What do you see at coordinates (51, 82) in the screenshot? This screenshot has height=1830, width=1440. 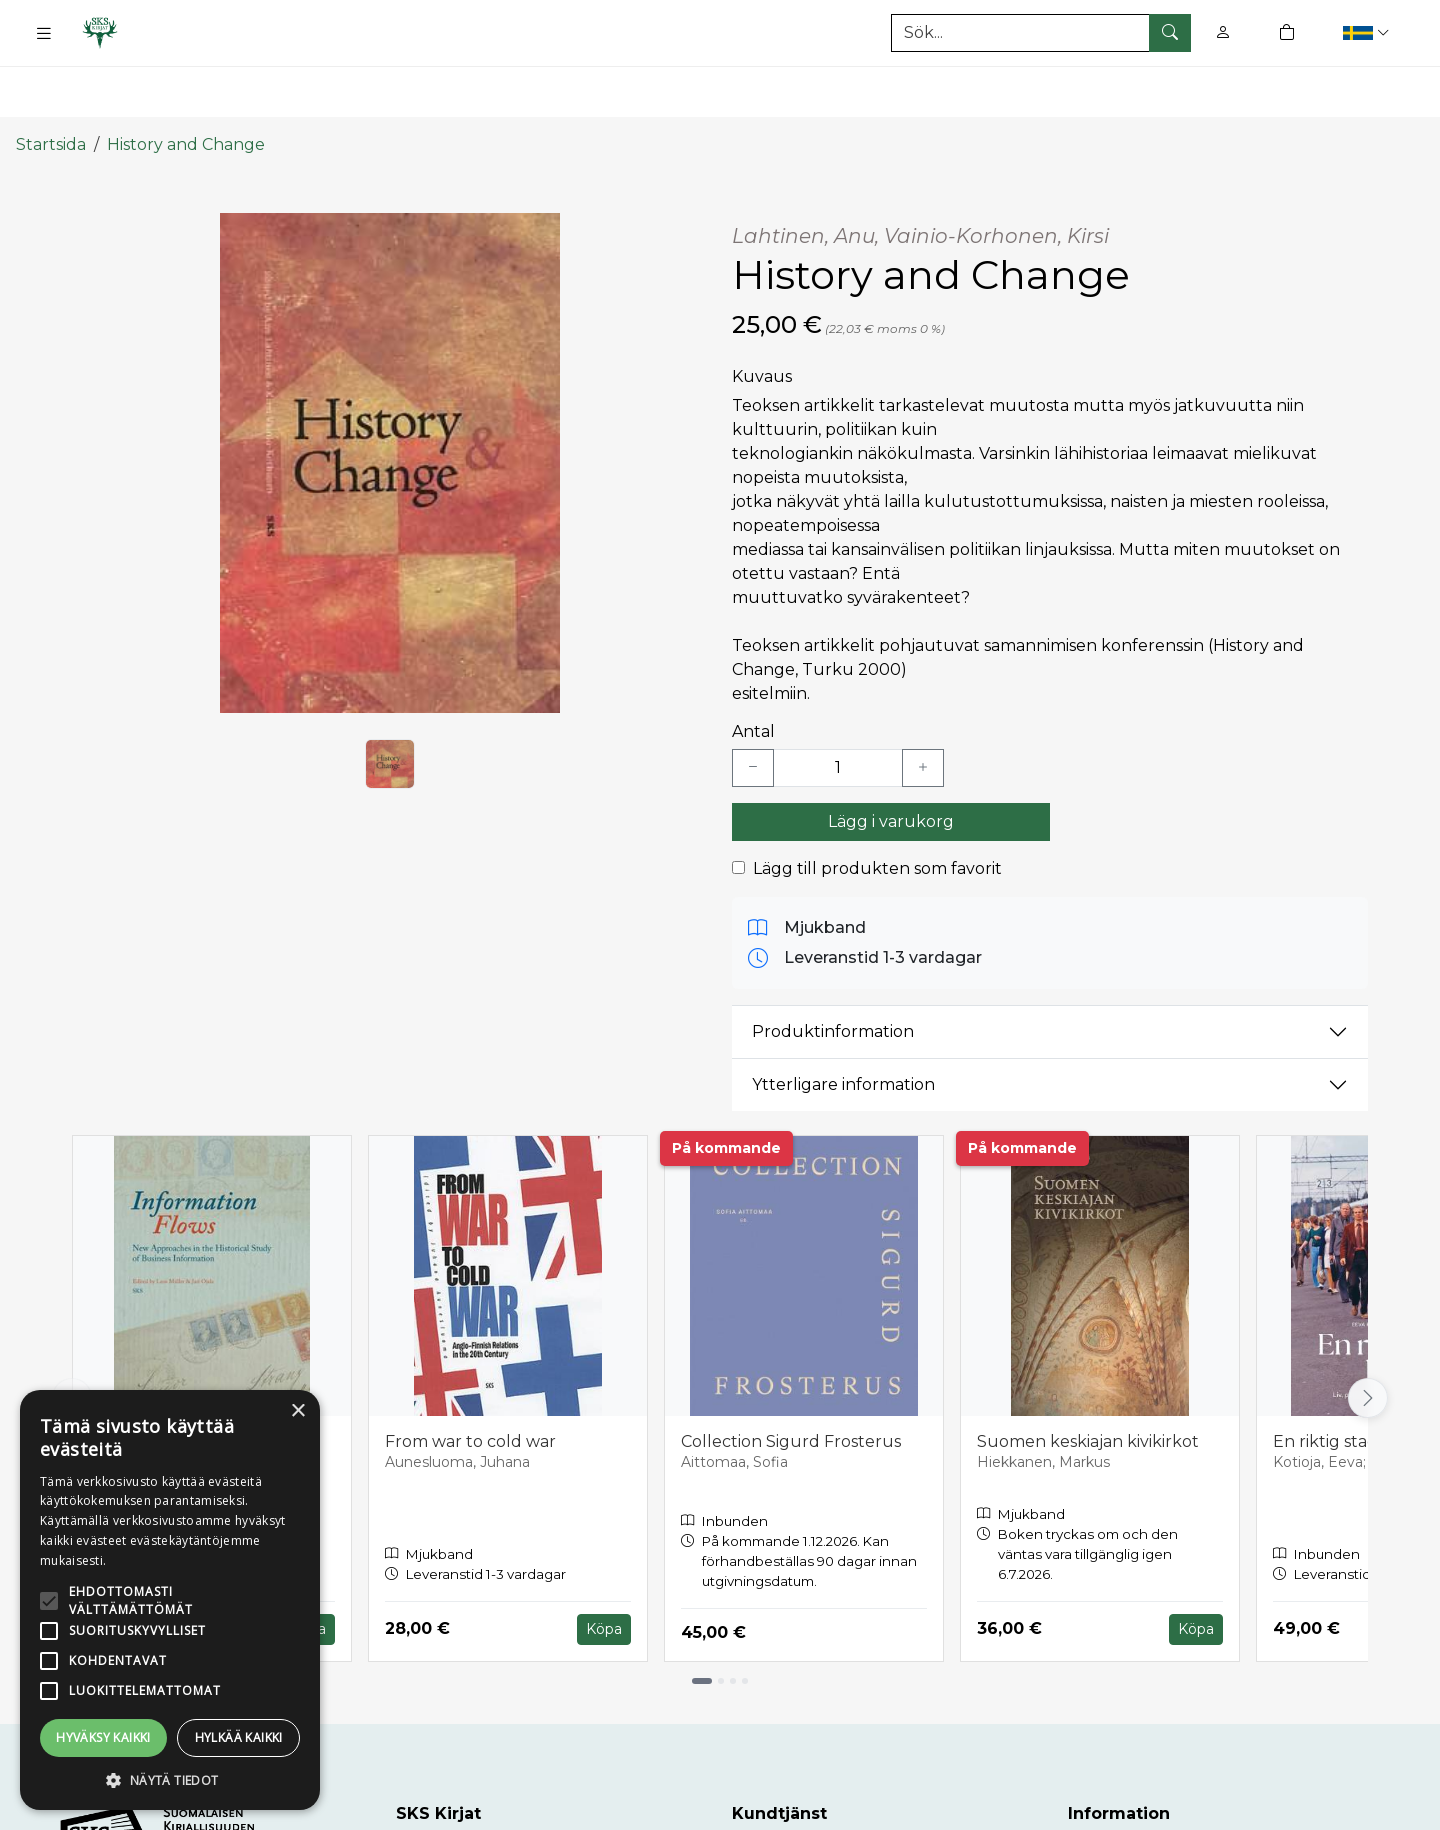 I see `Startsida` at bounding box center [51, 82].